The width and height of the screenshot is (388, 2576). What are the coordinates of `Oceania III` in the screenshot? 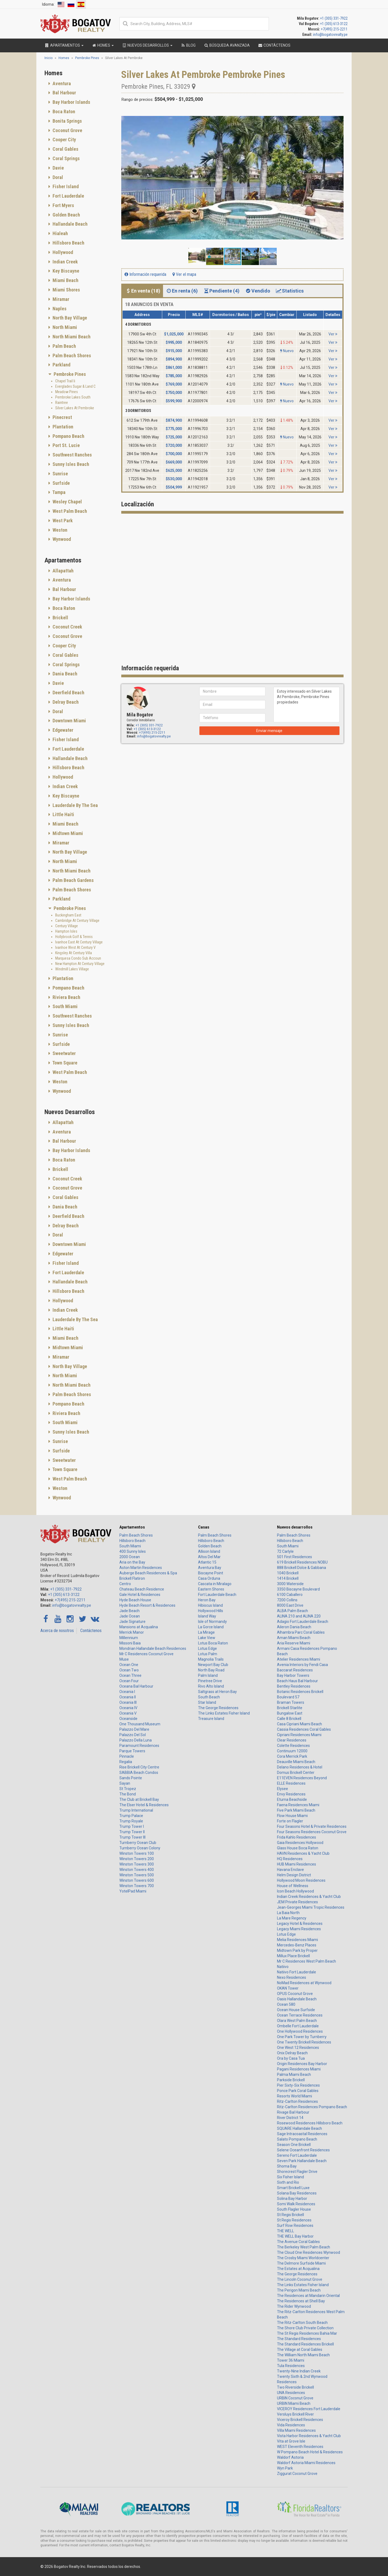 It's located at (128, 1702).